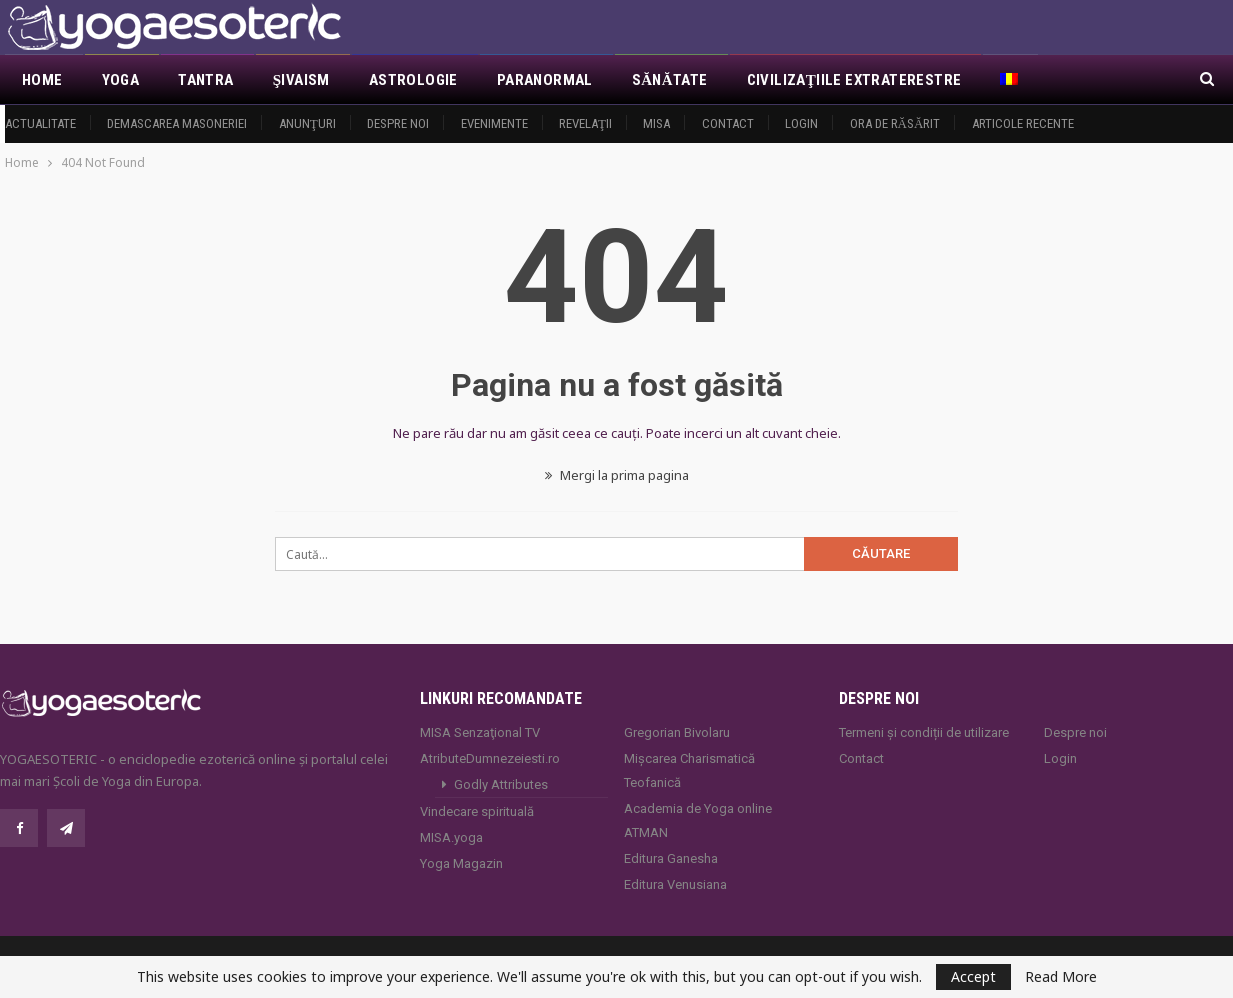  What do you see at coordinates (301, 80) in the screenshot?
I see `Şivaism` at bounding box center [301, 80].